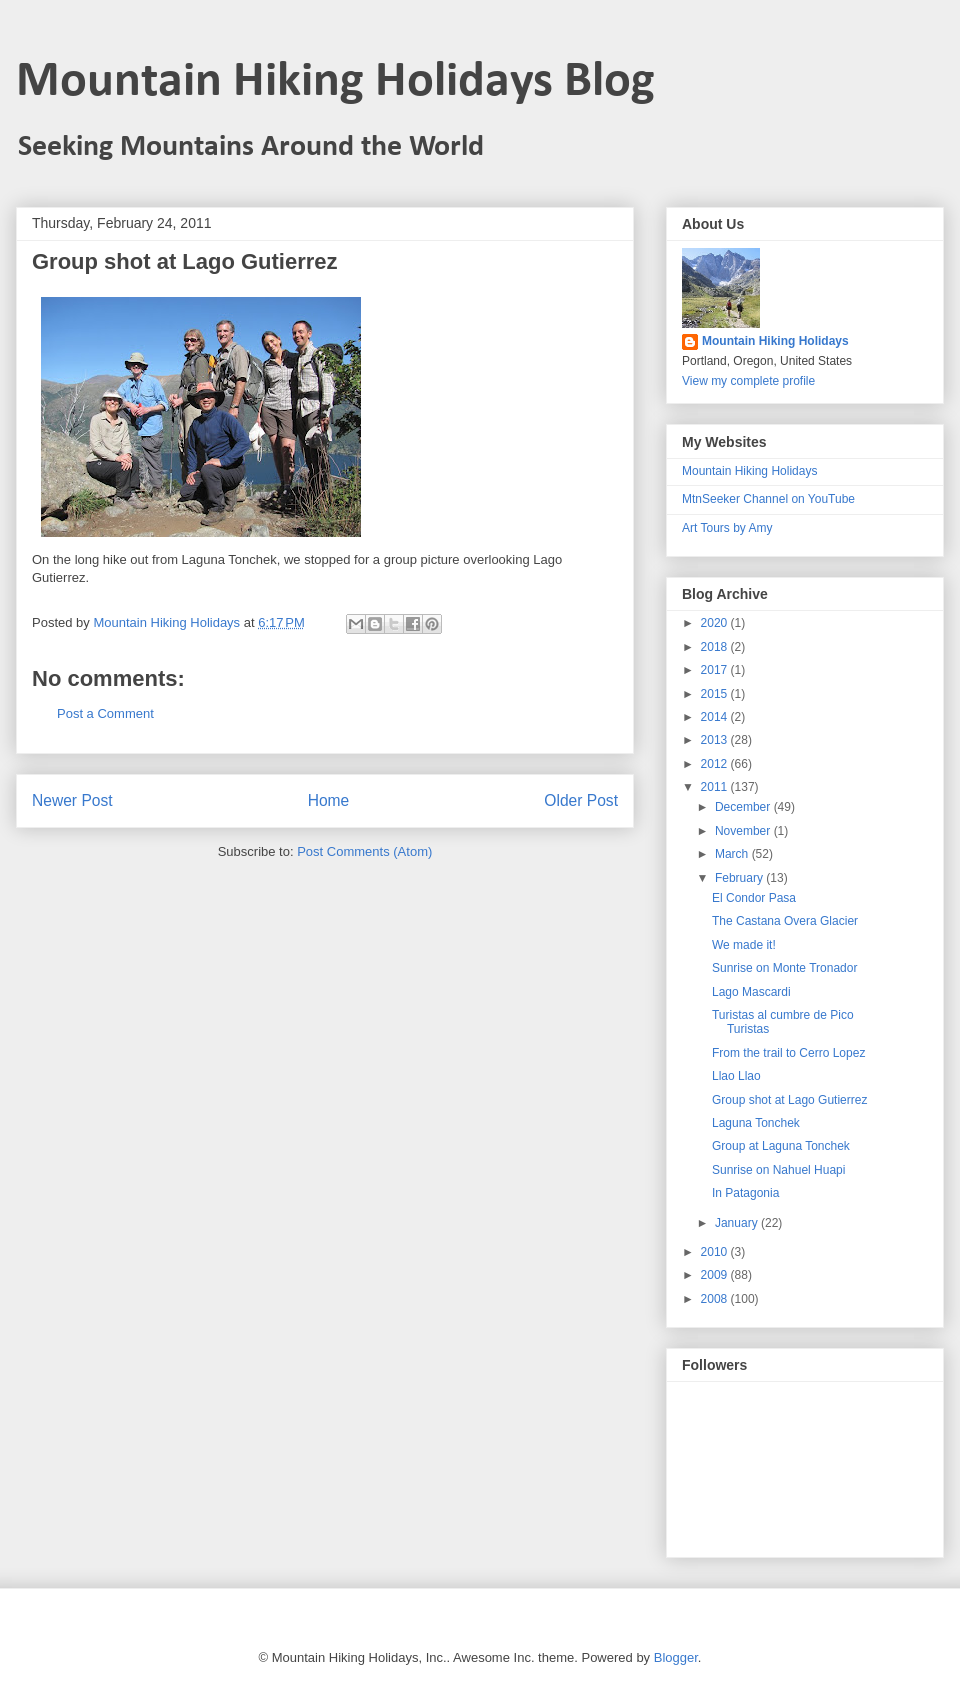  Describe the element at coordinates (745, 1193) in the screenshot. I see `In Patagonia` at that location.